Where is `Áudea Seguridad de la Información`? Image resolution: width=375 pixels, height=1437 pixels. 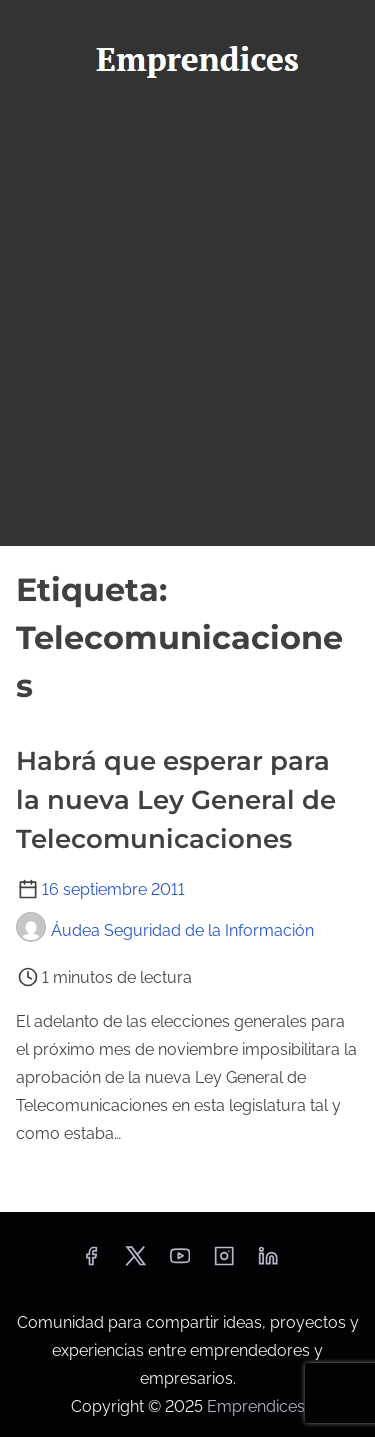
Áudea Seguridad de la Información is located at coordinates (165, 930).